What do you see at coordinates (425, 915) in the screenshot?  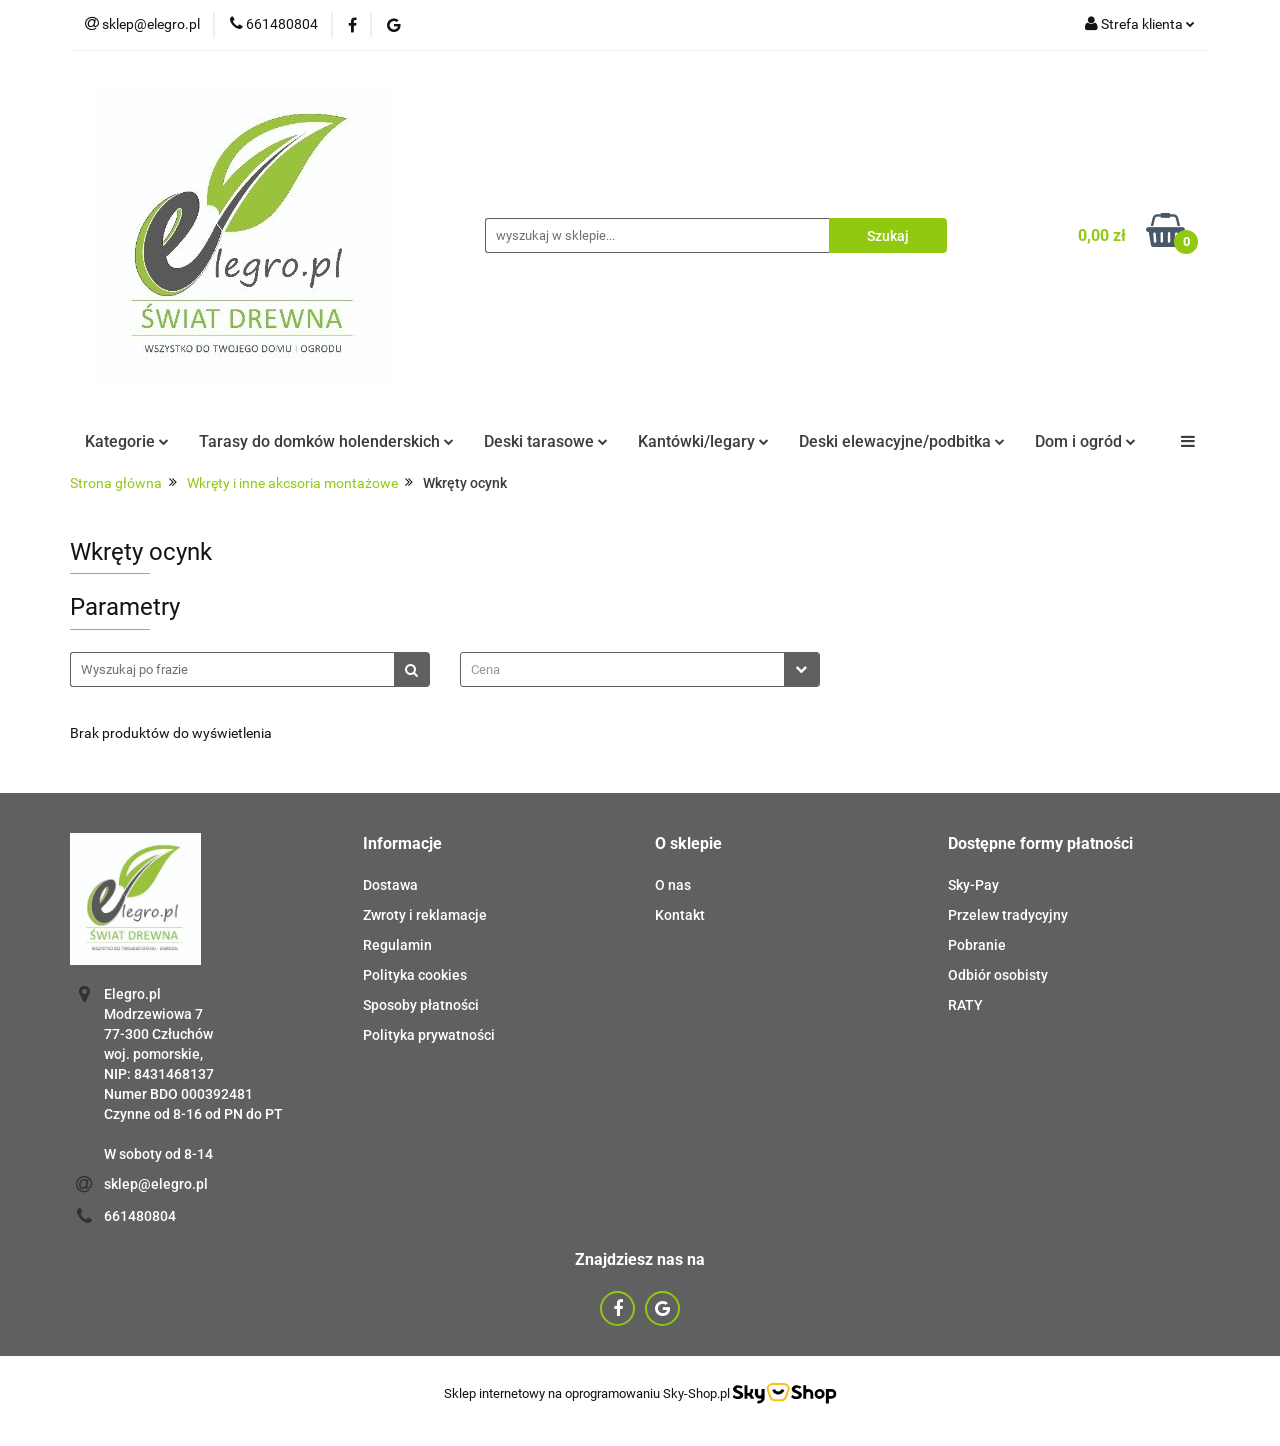 I see `Zwroty i reklamacje` at bounding box center [425, 915].